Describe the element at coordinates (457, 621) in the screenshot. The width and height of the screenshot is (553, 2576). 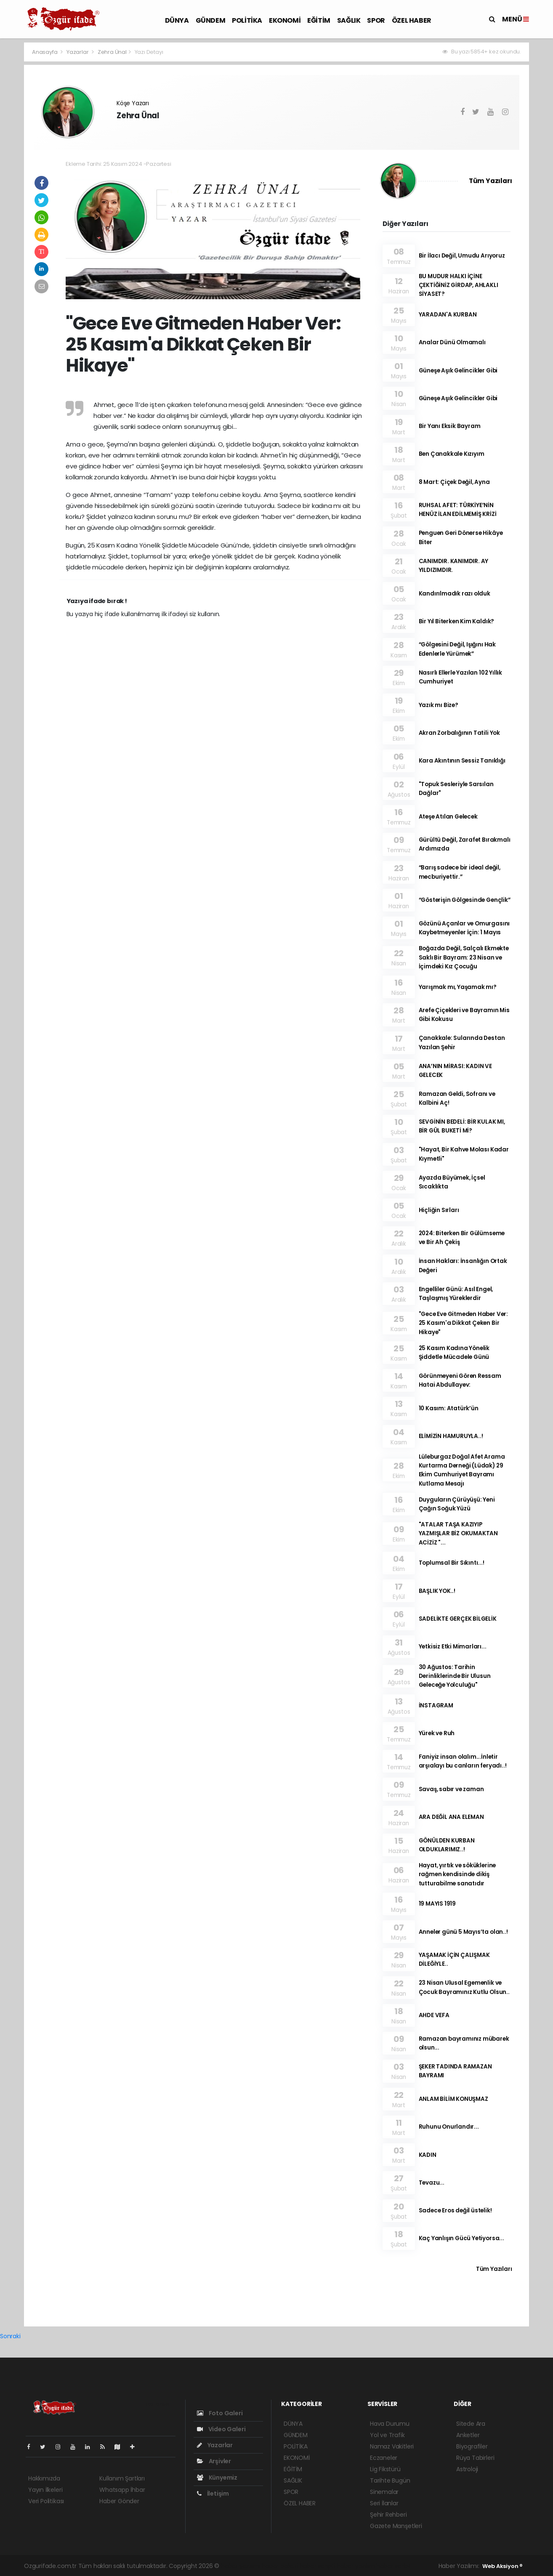
I see `Bir Yıl Biterken Kim Kaldık?` at that location.